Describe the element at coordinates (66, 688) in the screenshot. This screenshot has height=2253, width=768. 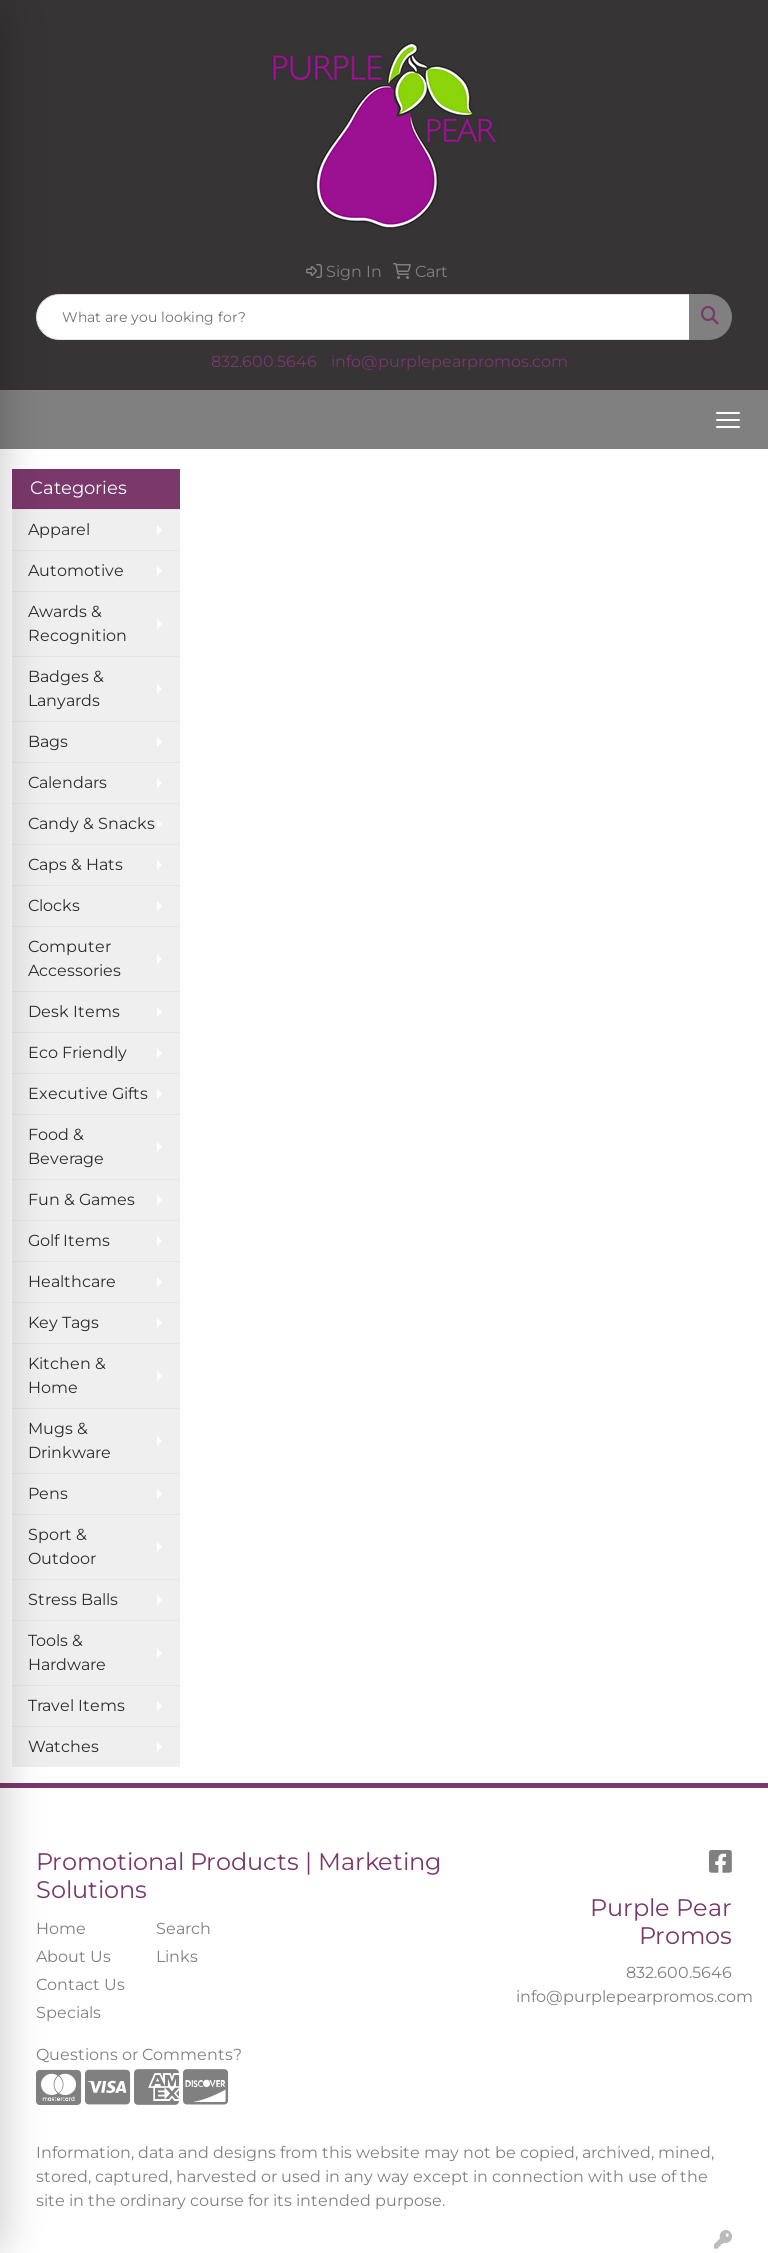
I see `Badges & Lanyards` at that location.